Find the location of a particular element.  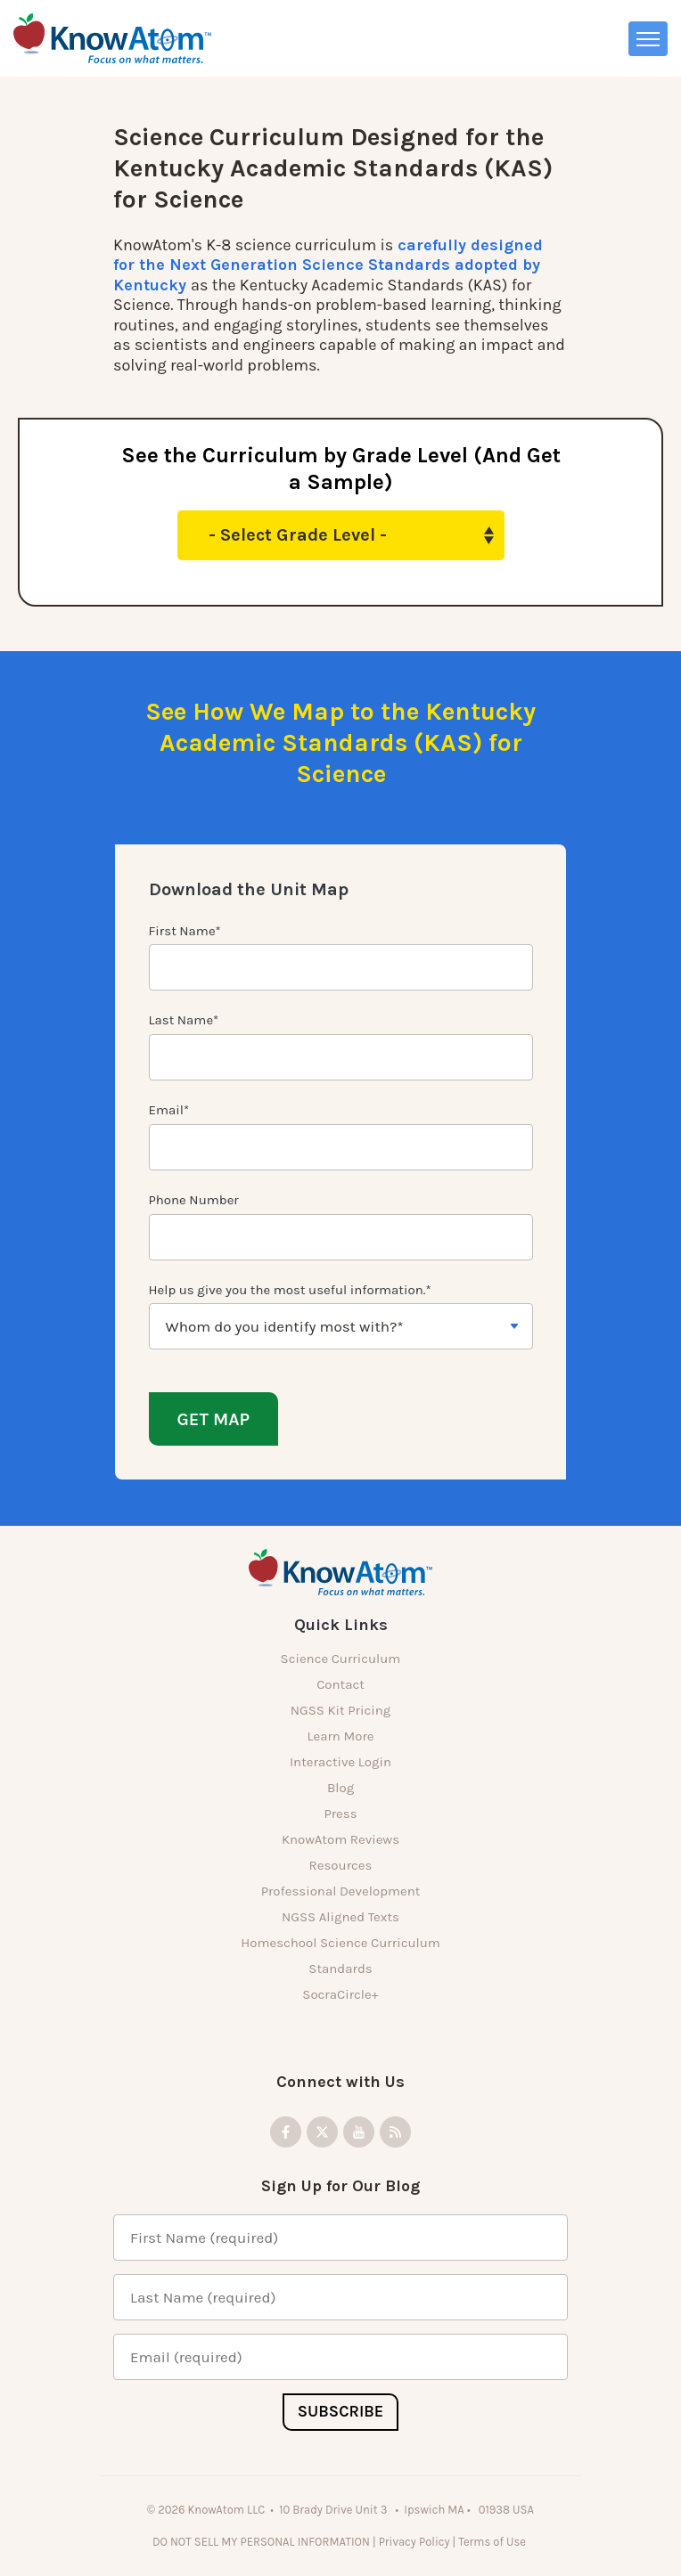

NGSS Kit Pricing [menuitem] is located at coordinates (340, 1710).